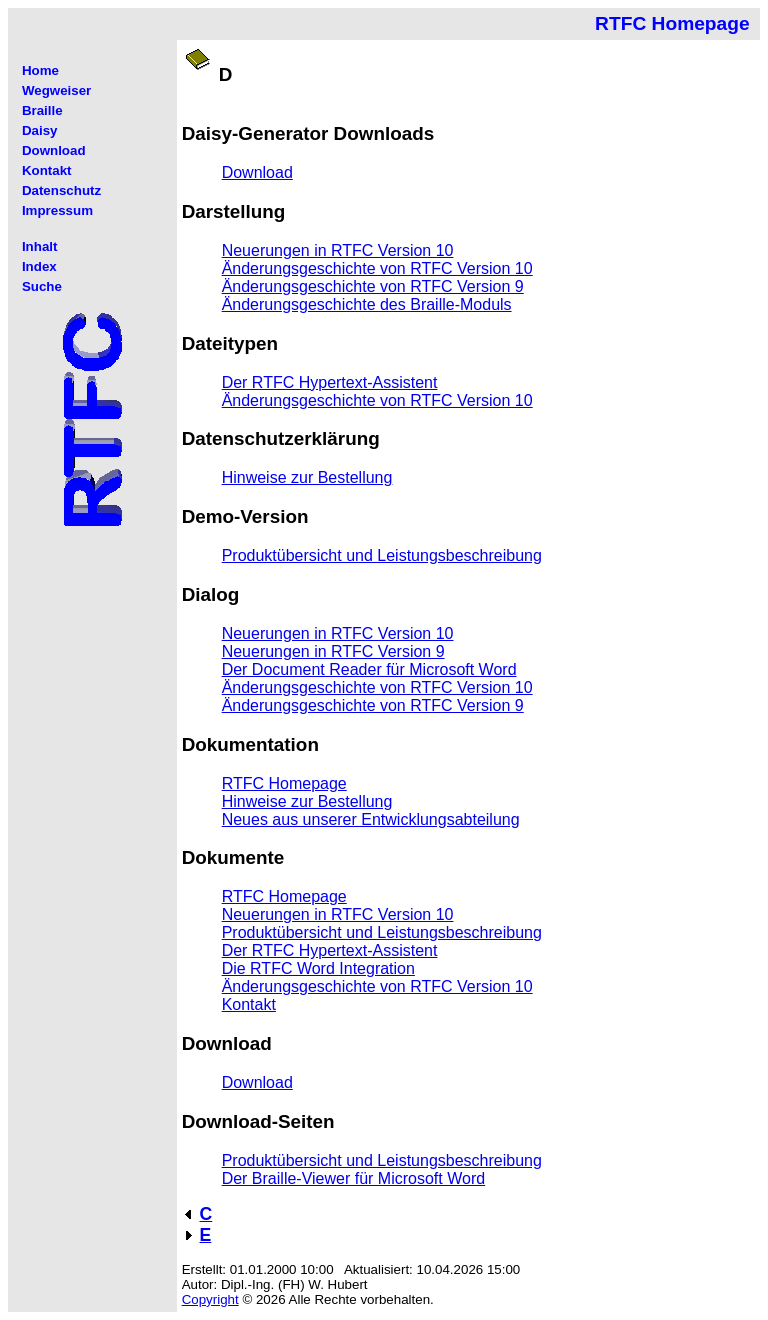 This screenshot has height=1320, width=768. I want to click on Copyright, so click(210, 1299).